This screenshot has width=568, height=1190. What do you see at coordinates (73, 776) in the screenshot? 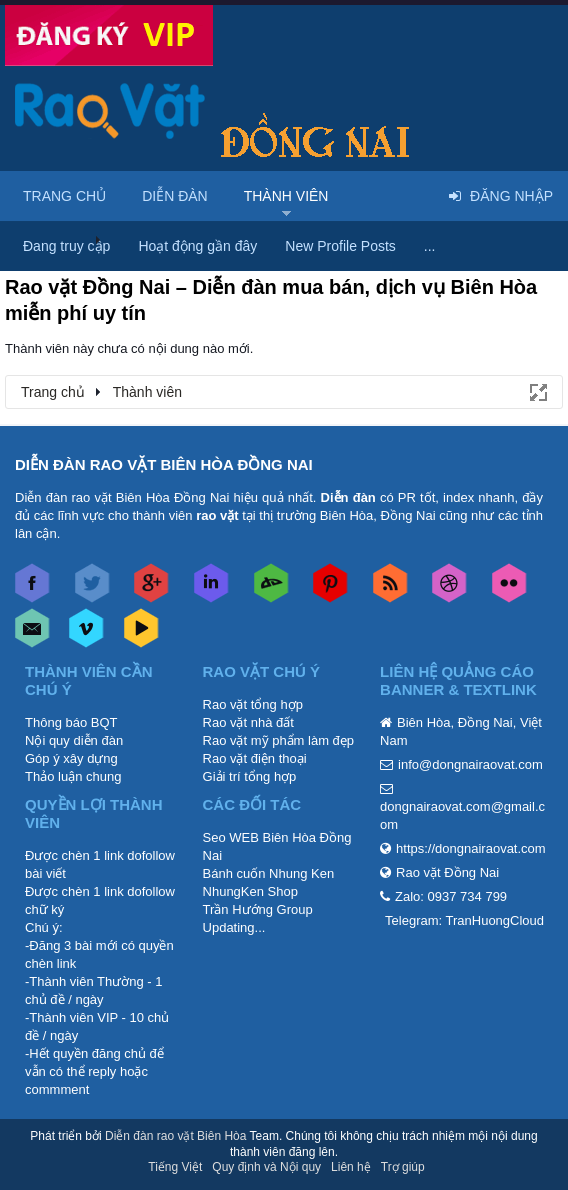
I see `Thảo luận chung` at bounding box center [73, 776].